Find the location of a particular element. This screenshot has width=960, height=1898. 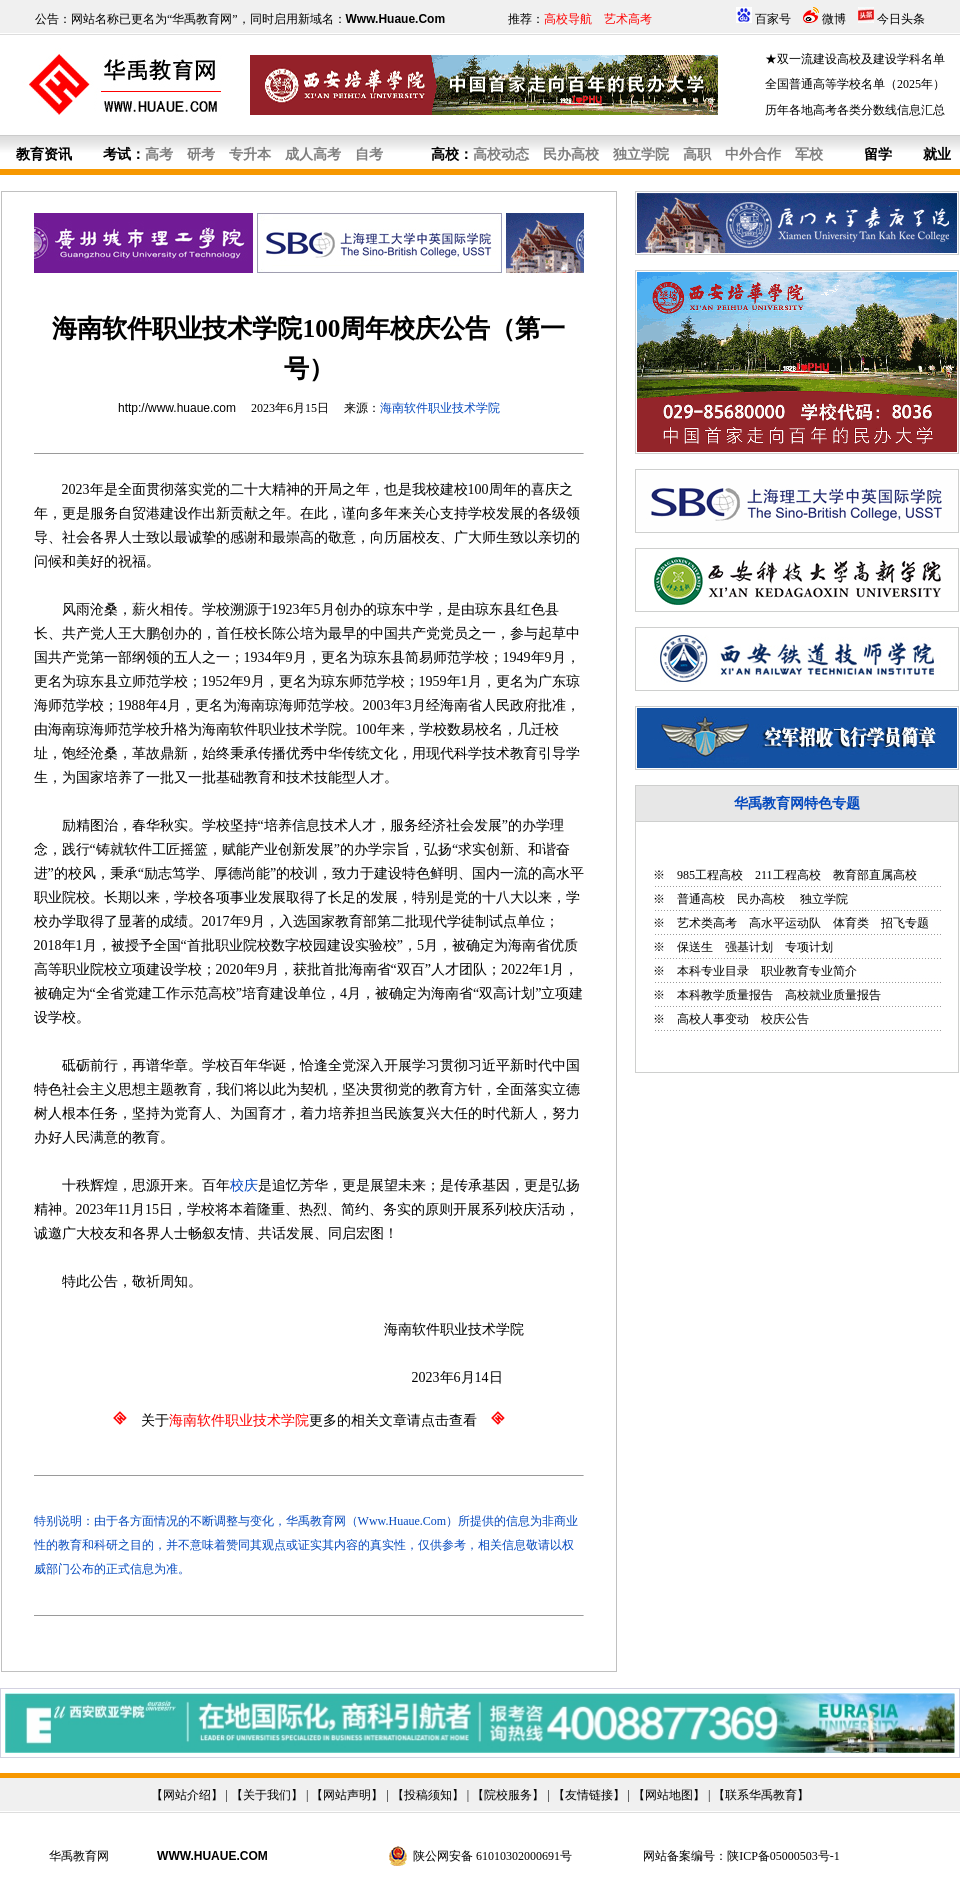

投稿须知 is located at coordinates (428, 1795).